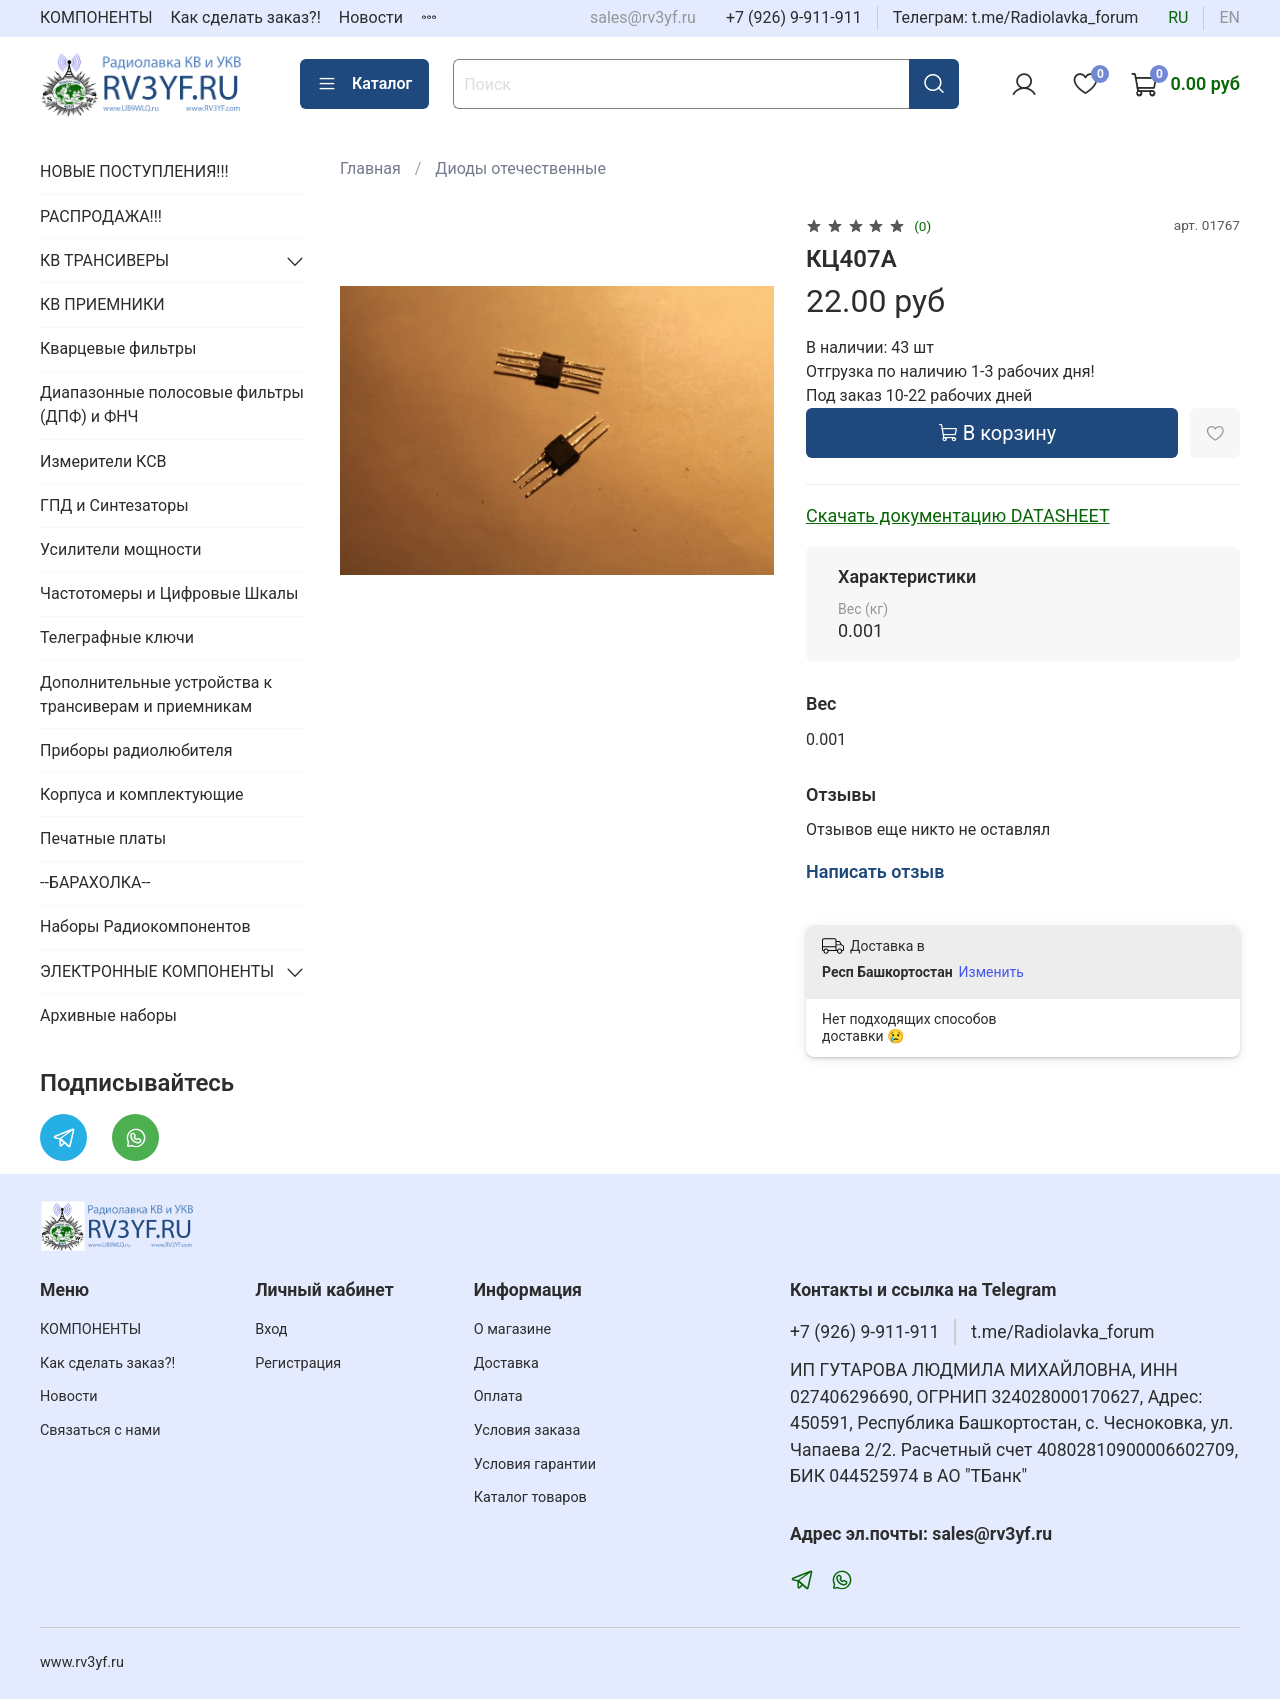  I want to click on О магазине, so click(512, 1329).